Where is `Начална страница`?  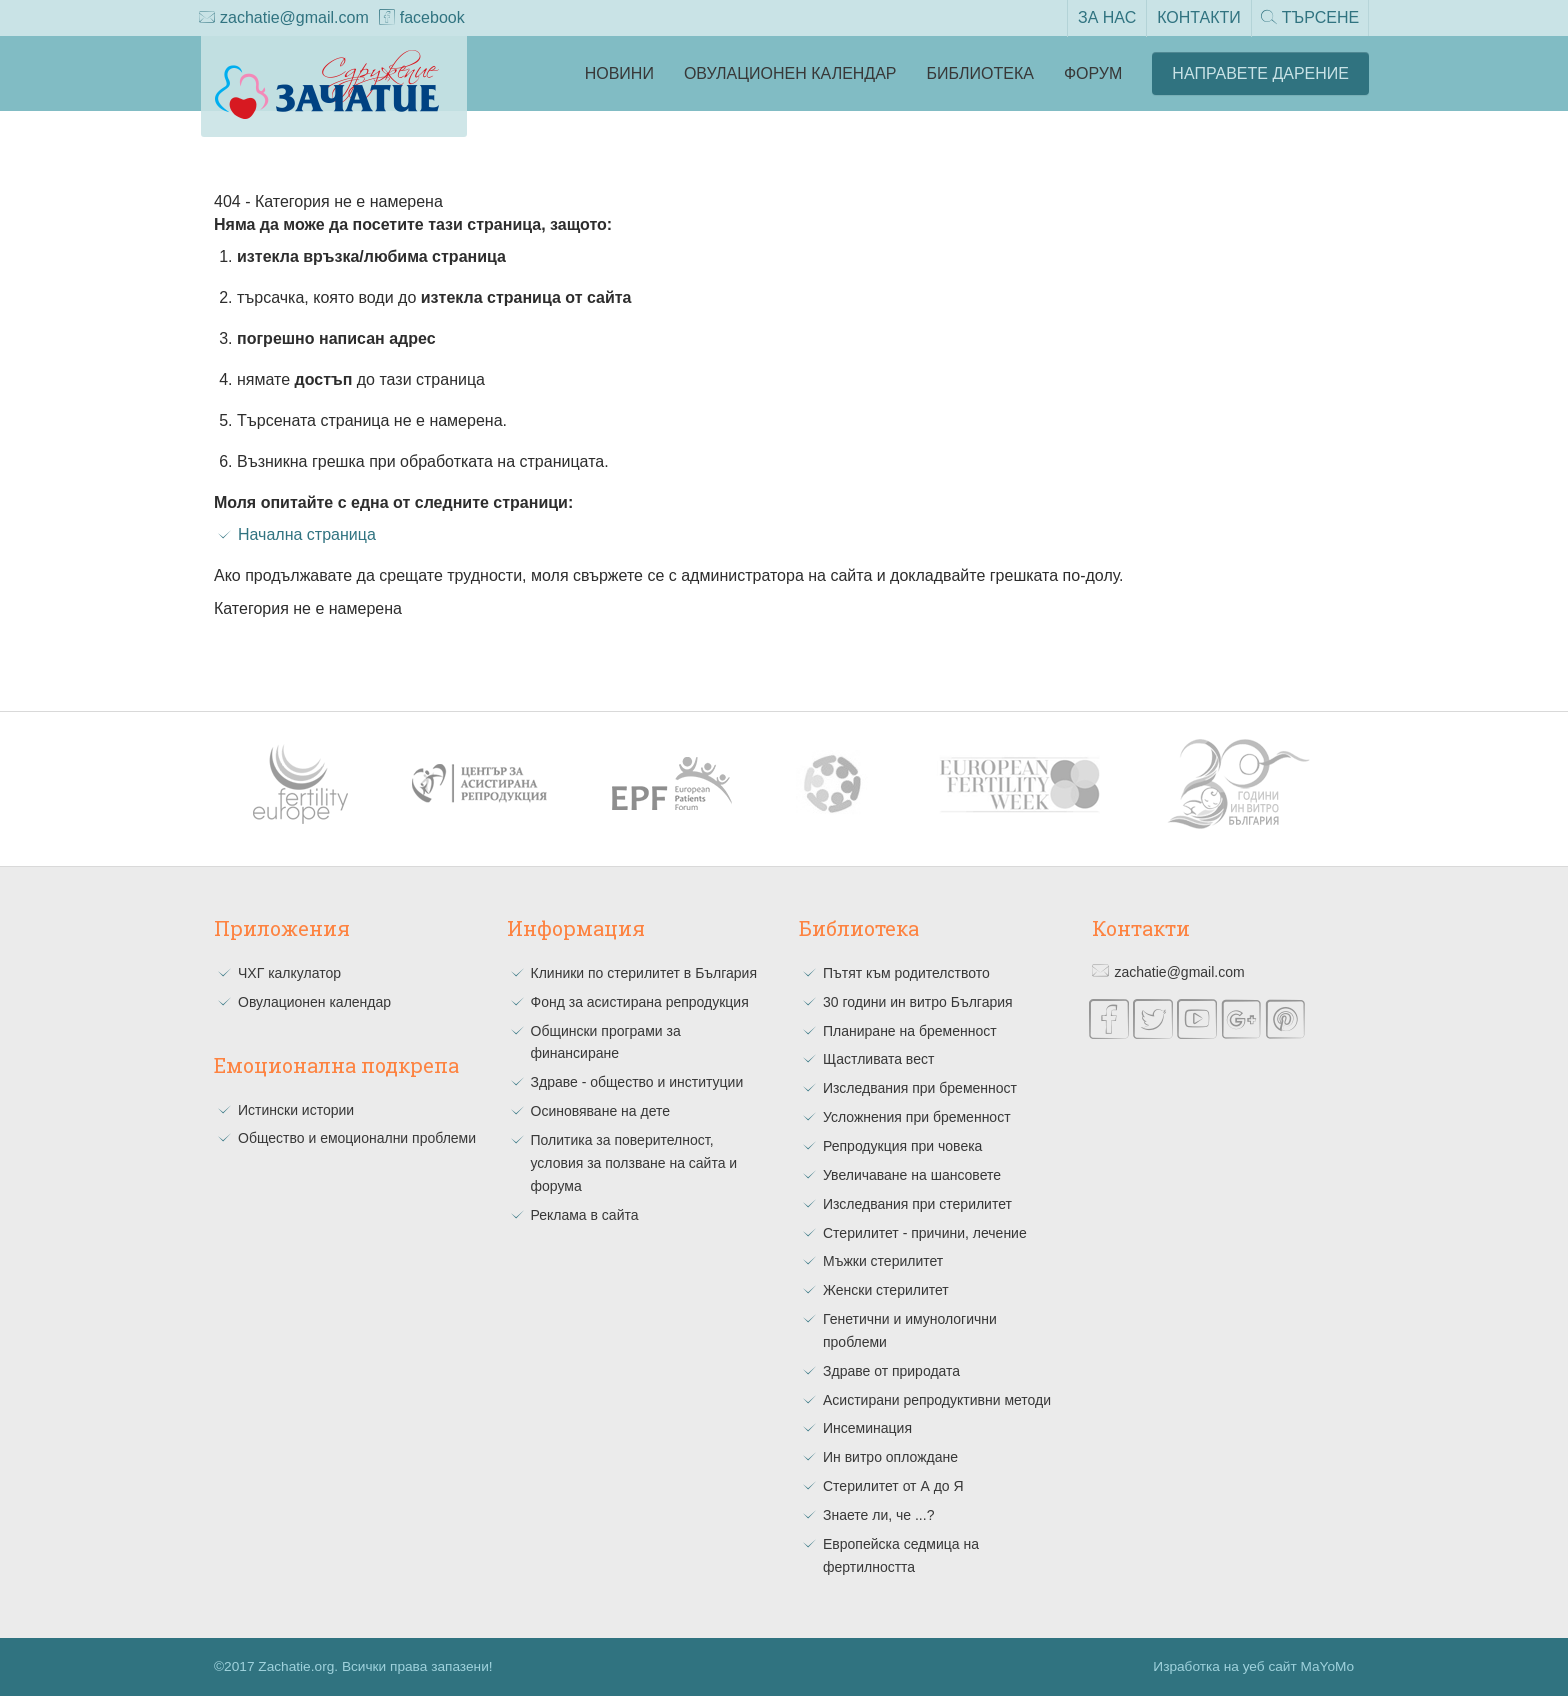 Начална страница is located at coordinates (307, 534).